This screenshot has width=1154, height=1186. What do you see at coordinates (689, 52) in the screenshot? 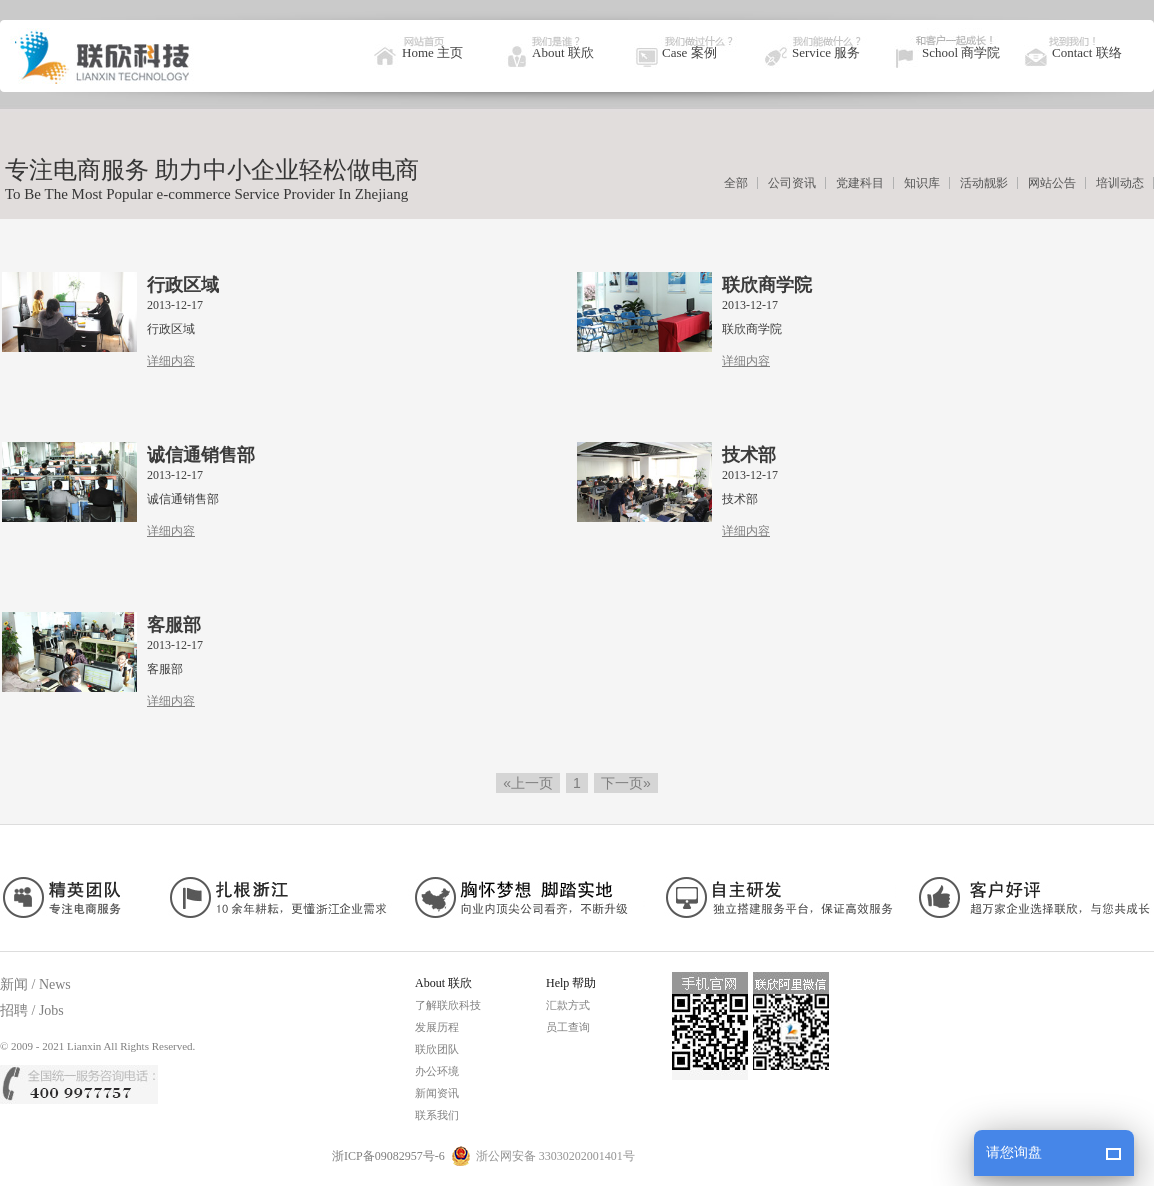
I see `Case 案例` at bounding box center [689, 52].